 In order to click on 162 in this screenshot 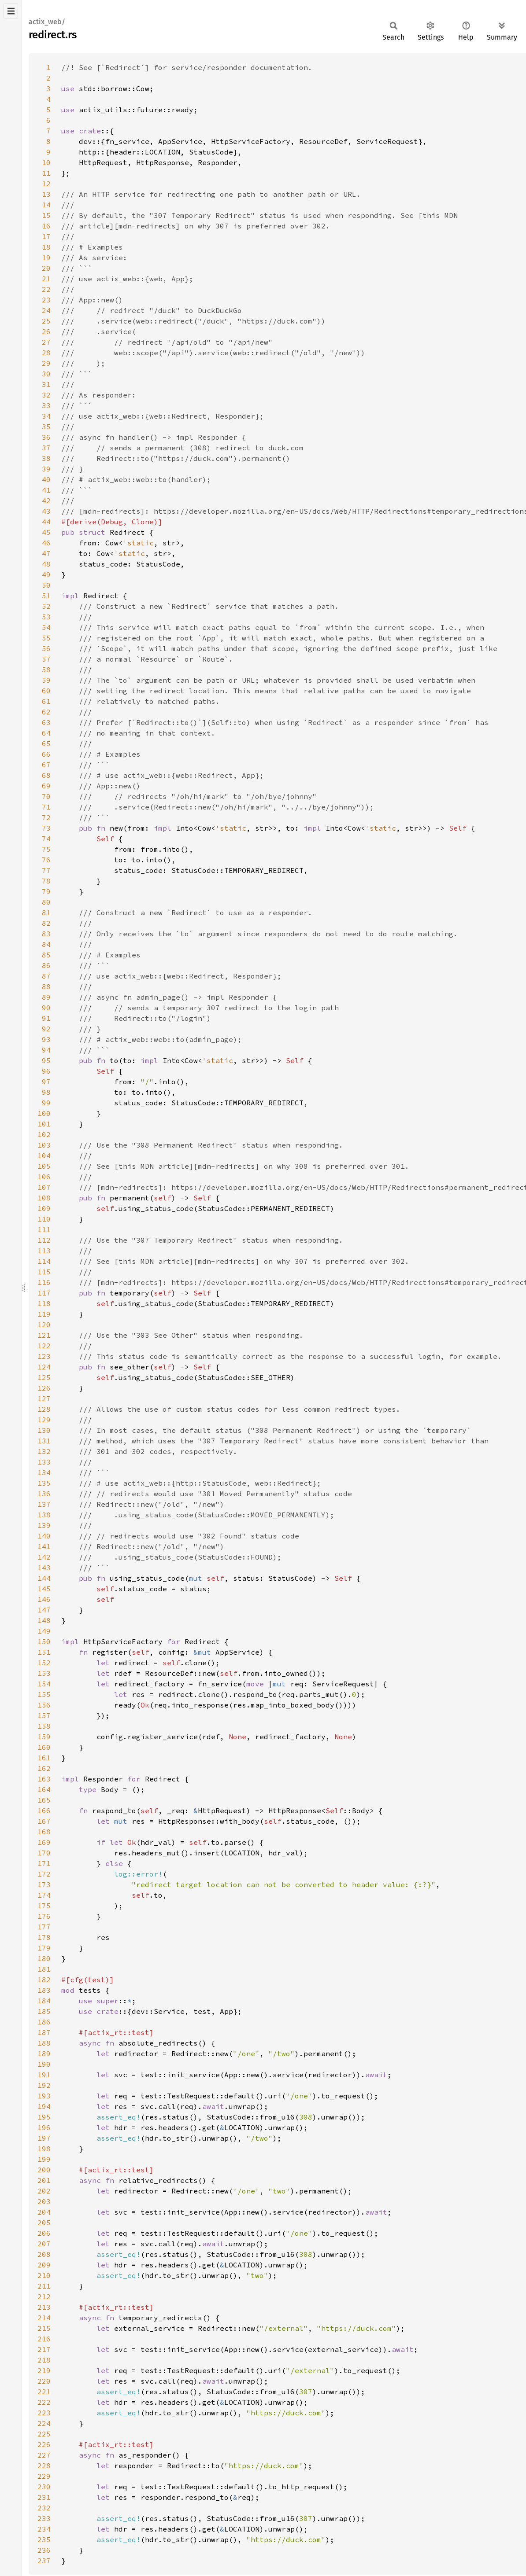, I will do `click(44, 1768)`.